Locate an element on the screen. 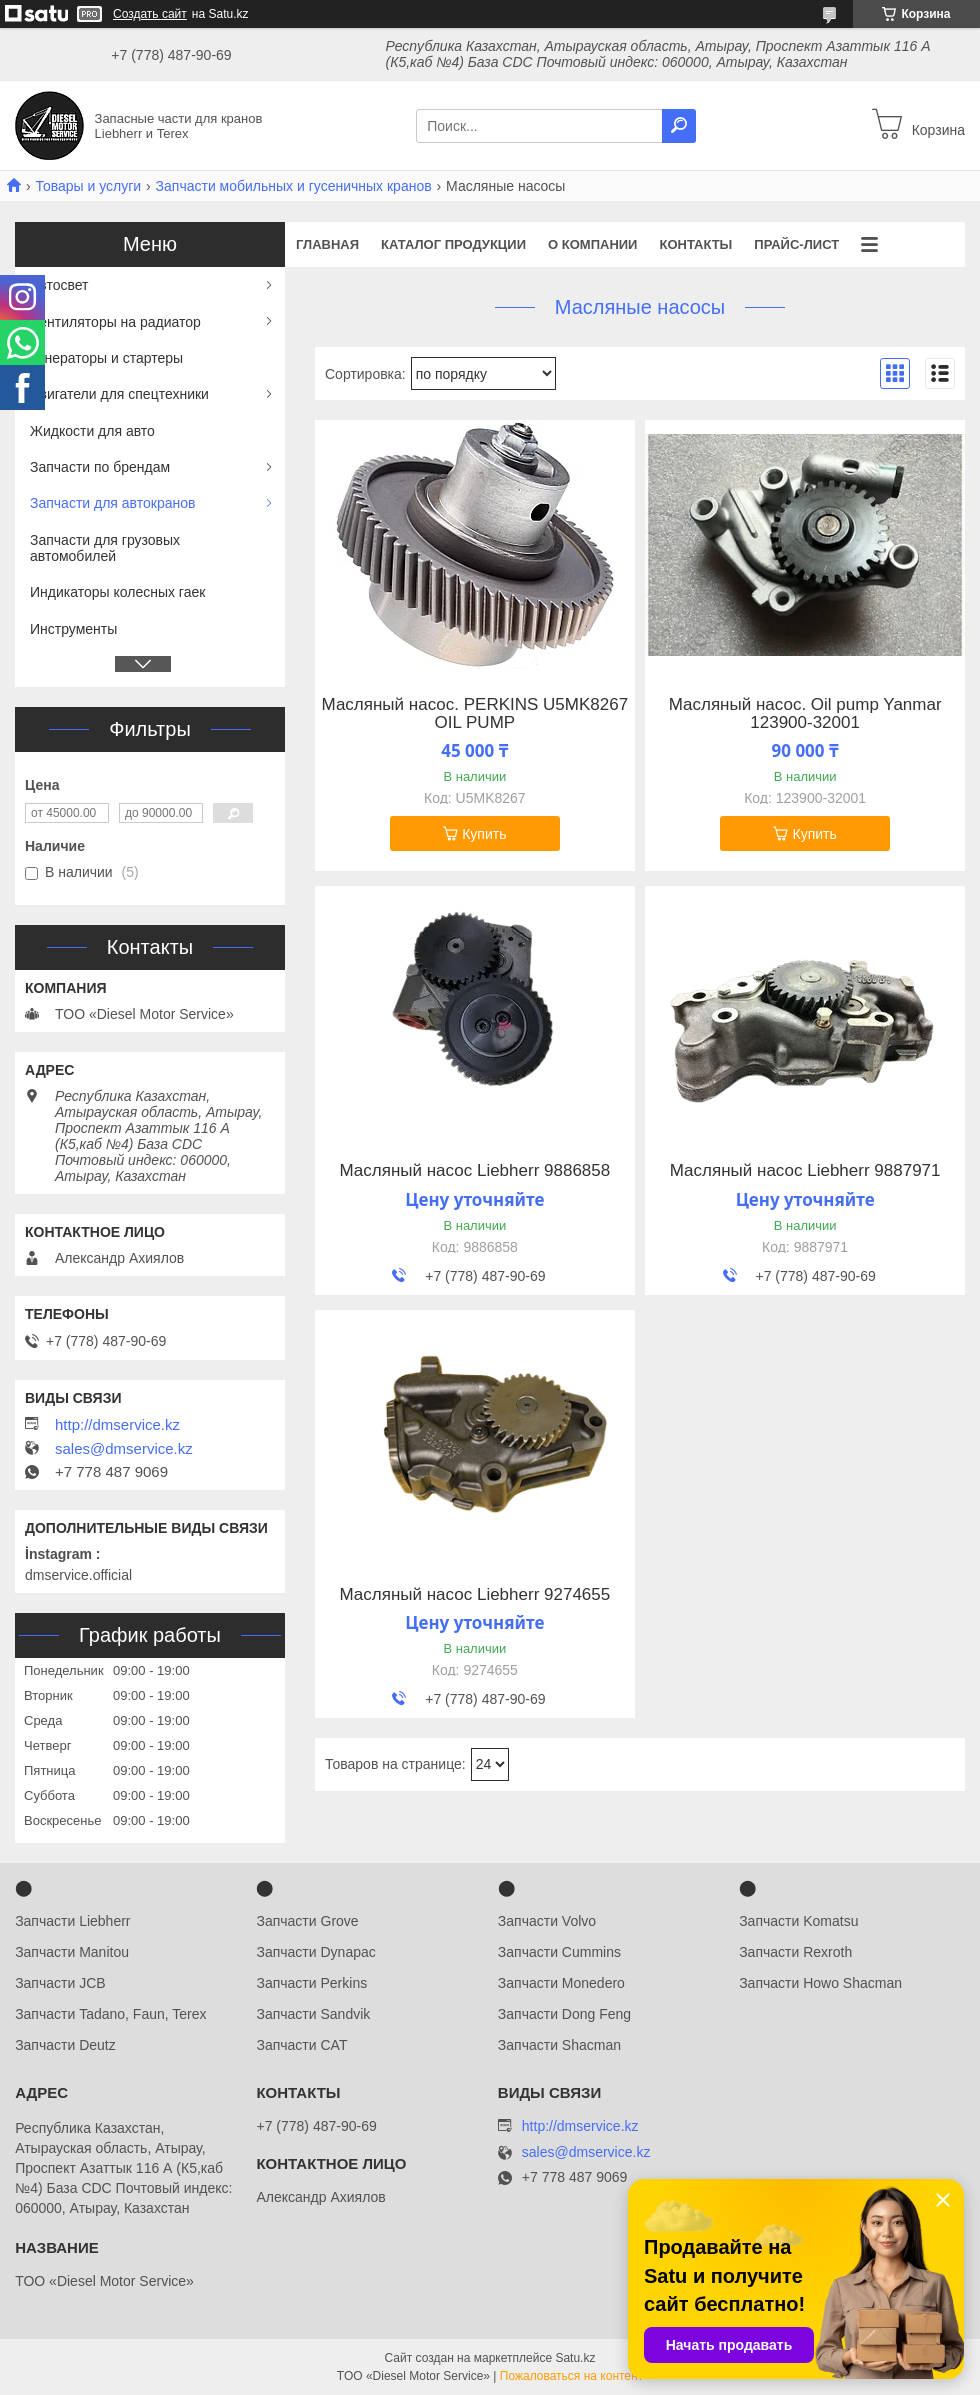 The height and width of the screenshot is (2395, 980). Генераторы и стартеры is located at coordinates (106, 358).